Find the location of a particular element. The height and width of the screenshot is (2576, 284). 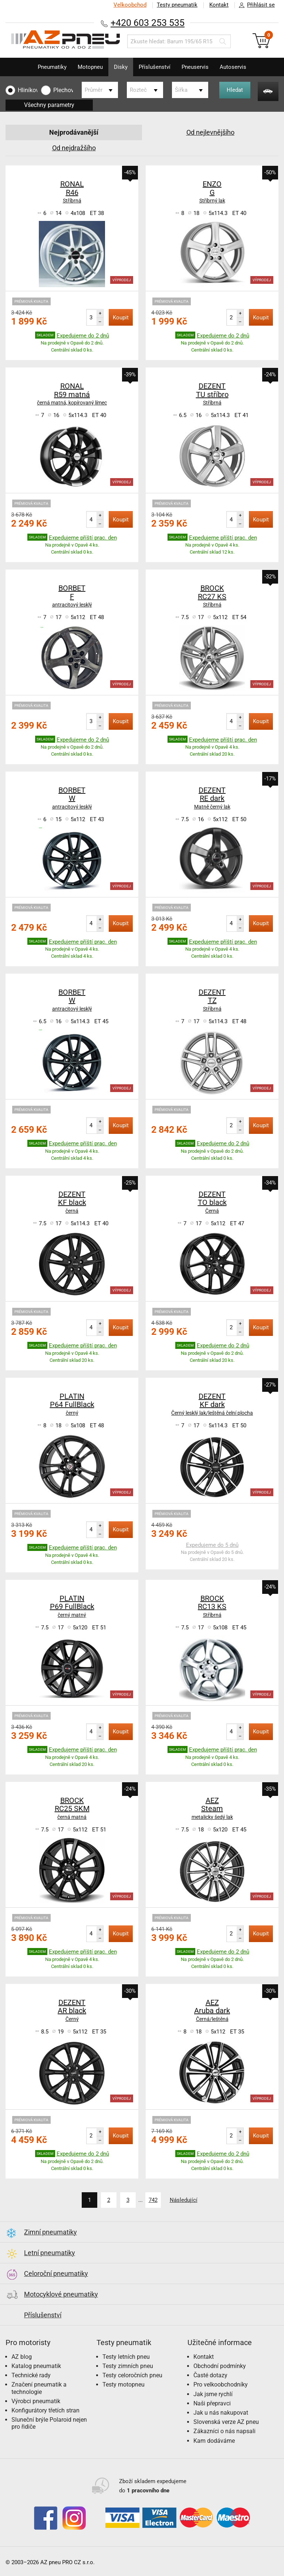

+420 603 253 535 is located at coordinates (148, 22).